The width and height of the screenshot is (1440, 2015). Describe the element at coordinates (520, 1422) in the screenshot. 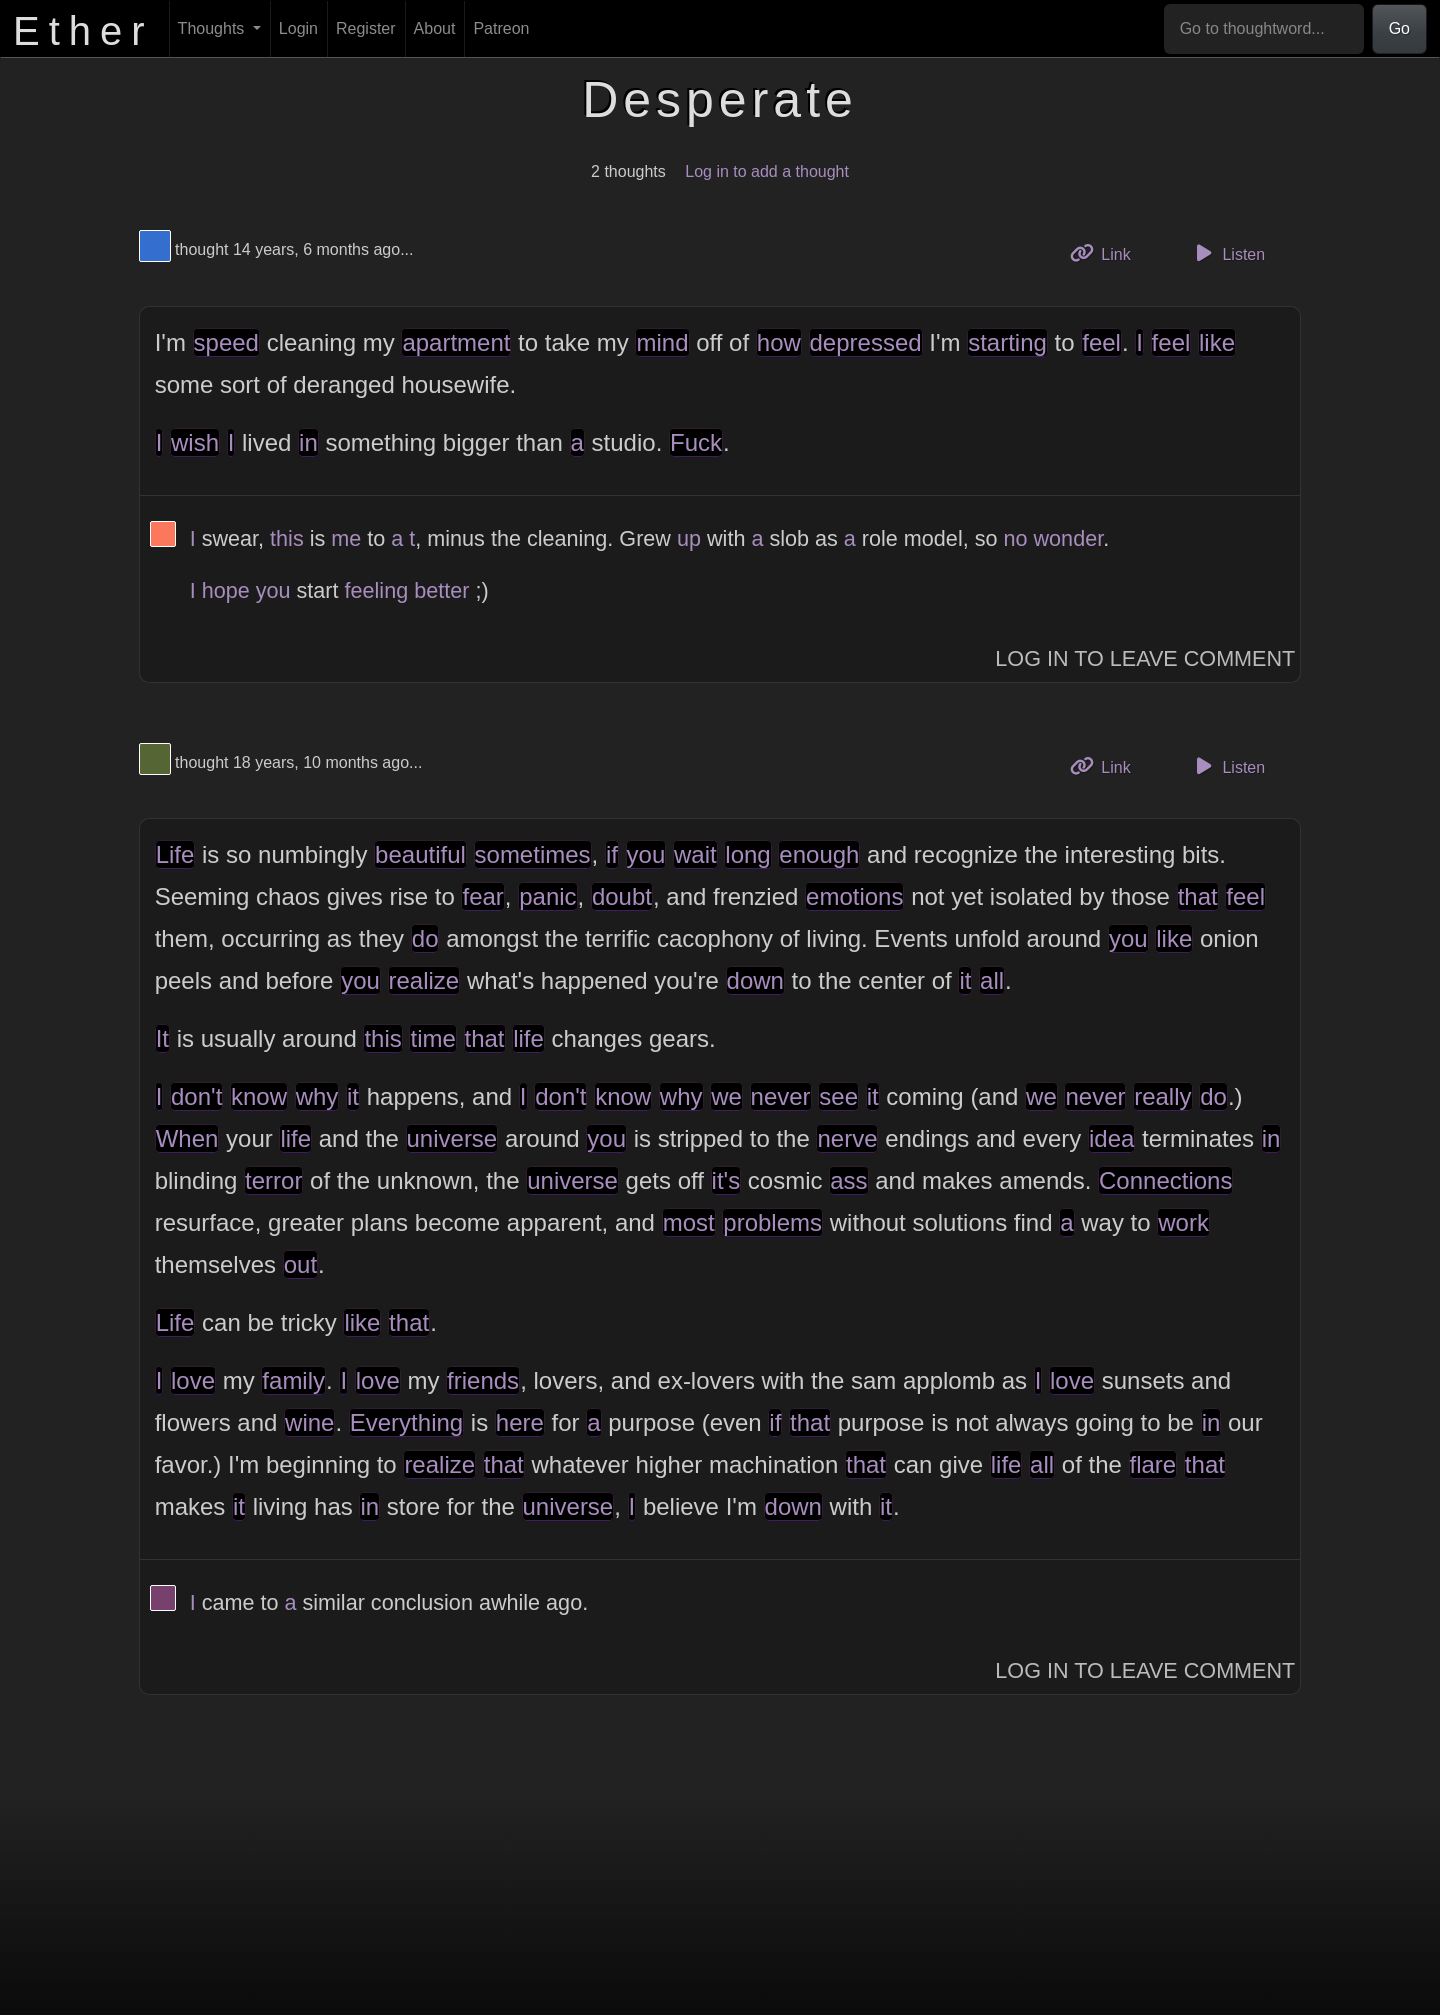

I see `here` at that location.